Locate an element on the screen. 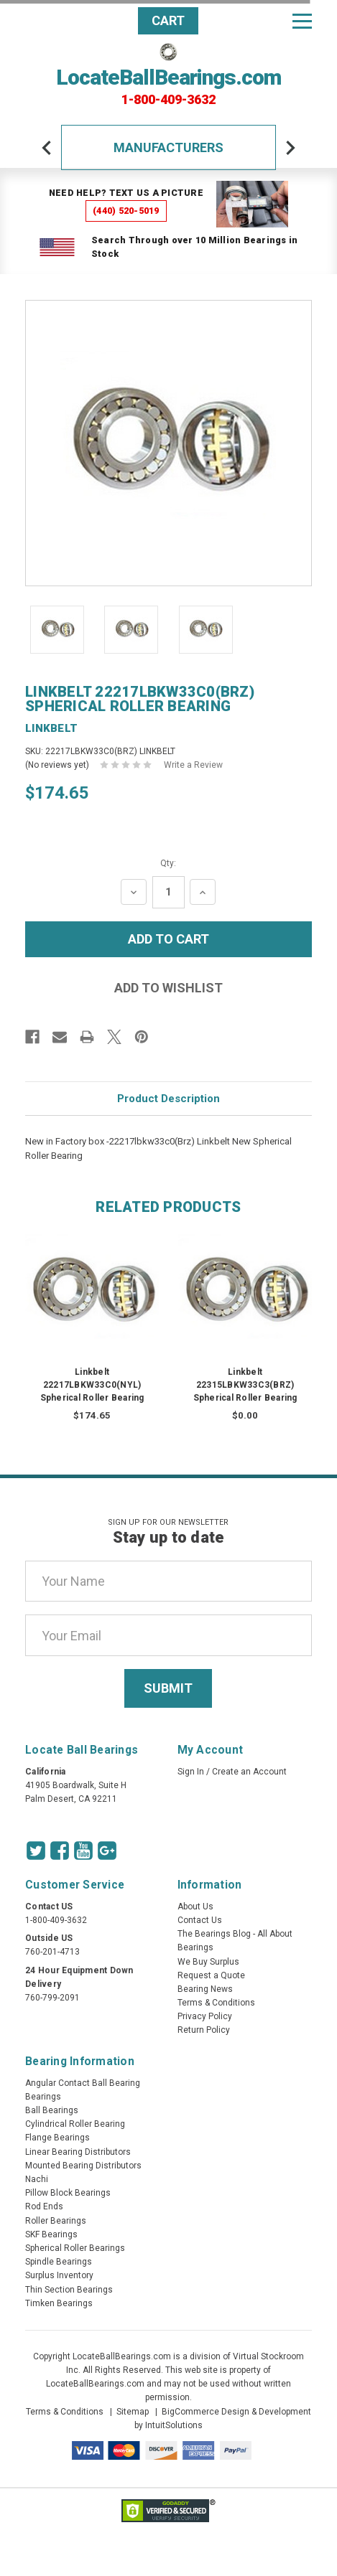 Image resolution: width=337 pixels, height=2576 pixels. Spherical Roller Bearings is located at coordinates (75, 2248).